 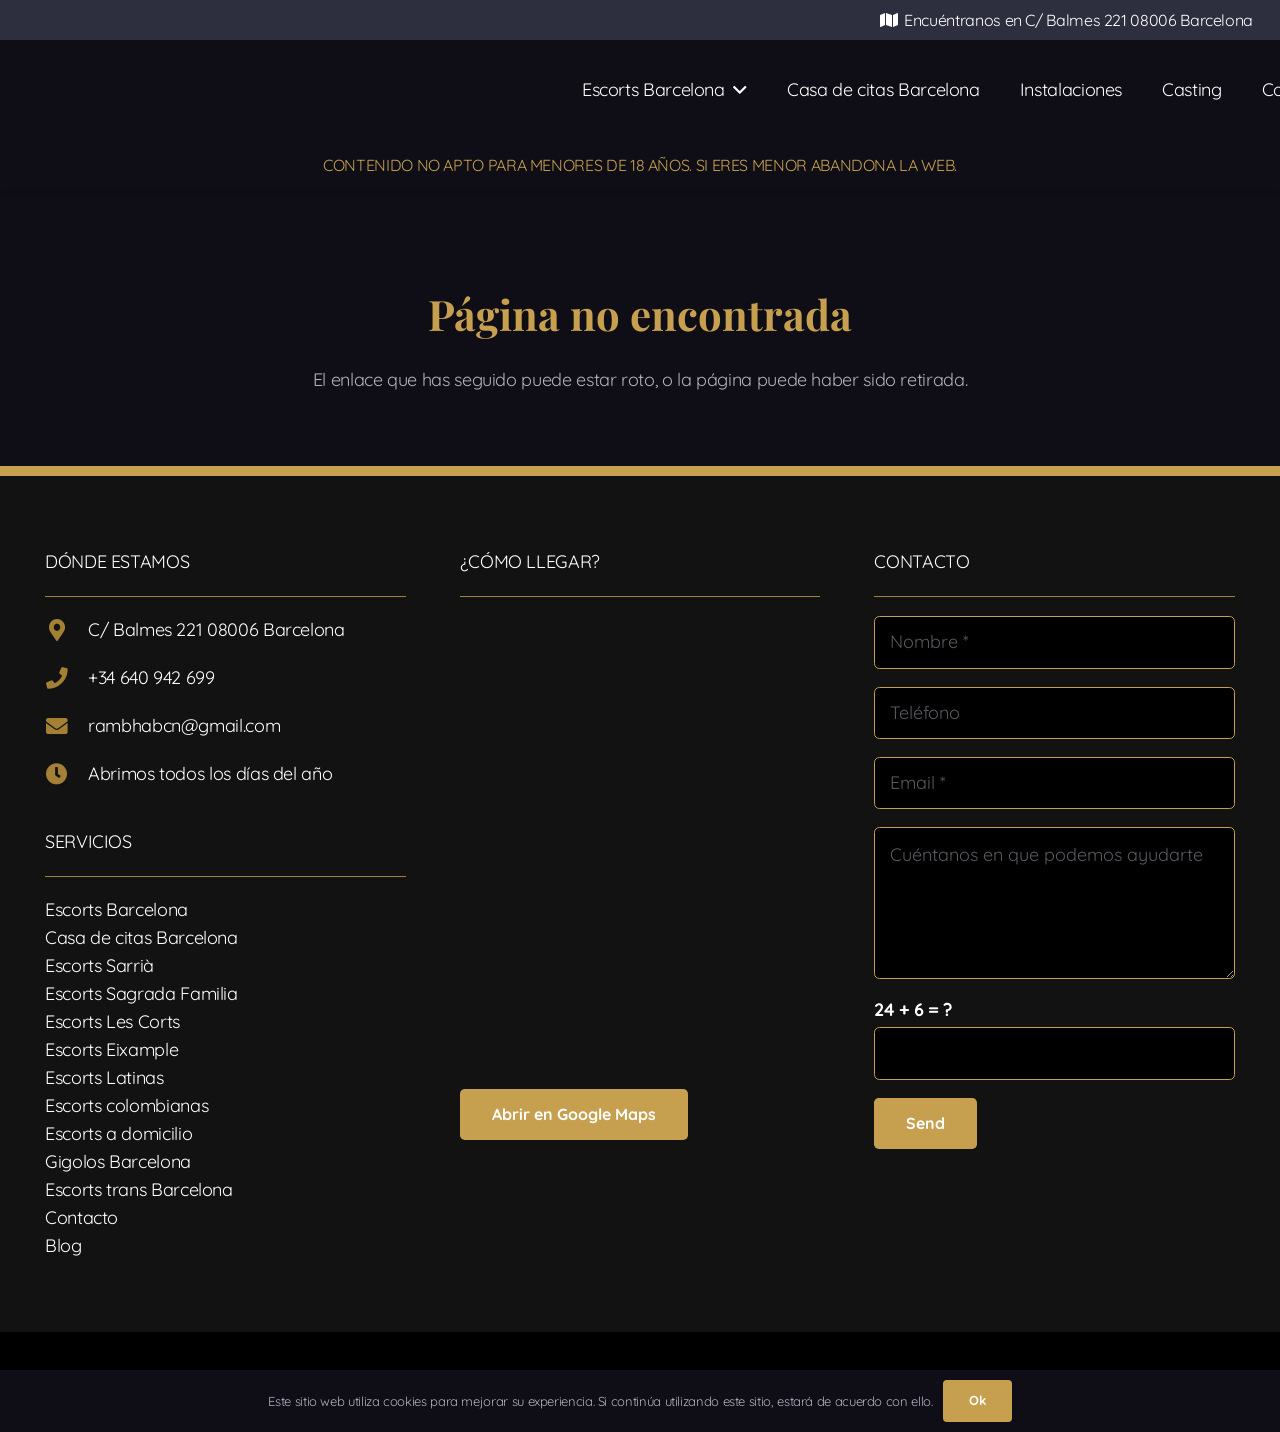 What do you see at coordinates (104, 1077) in the screenshot?
I see `Escorts Latinas` at bounding box center [104, 1077].